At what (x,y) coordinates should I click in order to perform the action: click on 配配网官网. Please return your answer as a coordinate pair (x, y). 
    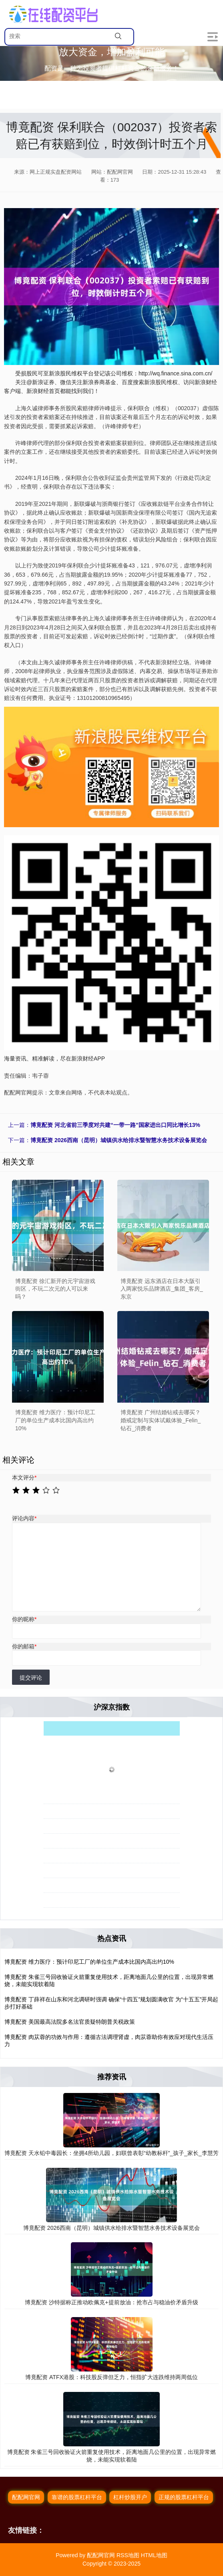
    Looking at the image, I should click on (26, 2497).